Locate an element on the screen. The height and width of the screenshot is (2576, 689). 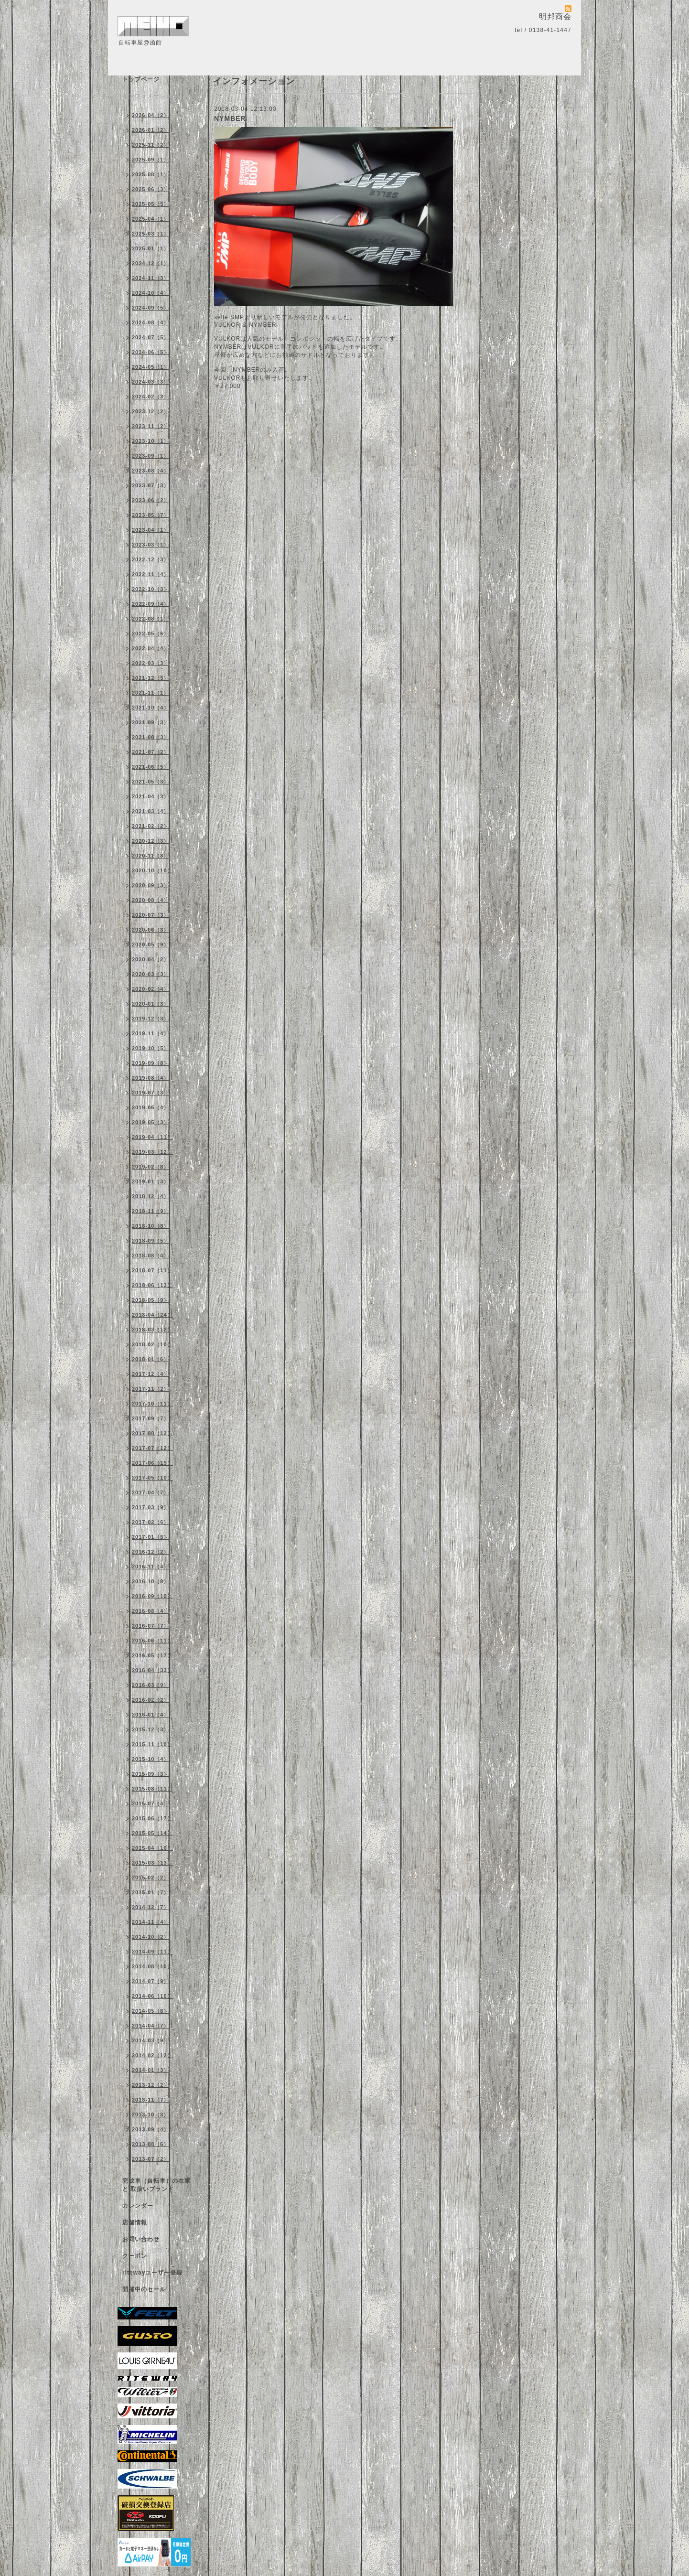
2022-03（3） is located at coordinates (151, 663).